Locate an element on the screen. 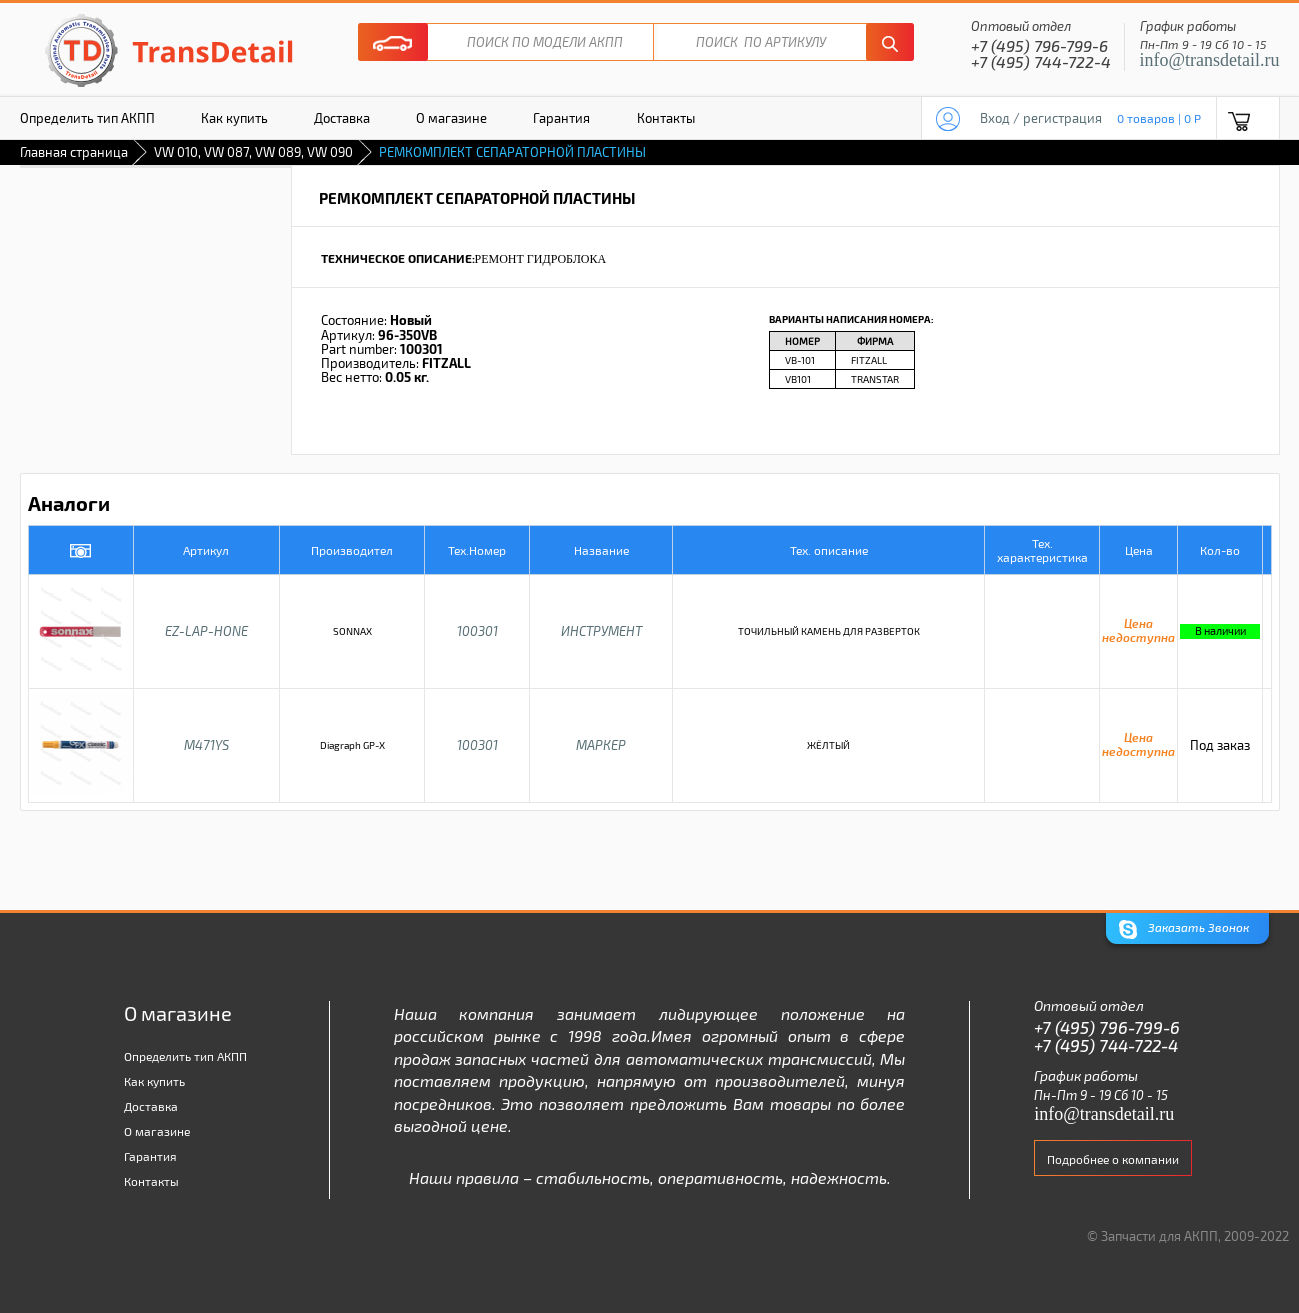  ИНСТРУМЕНТ is located at coordinates (601, 631).